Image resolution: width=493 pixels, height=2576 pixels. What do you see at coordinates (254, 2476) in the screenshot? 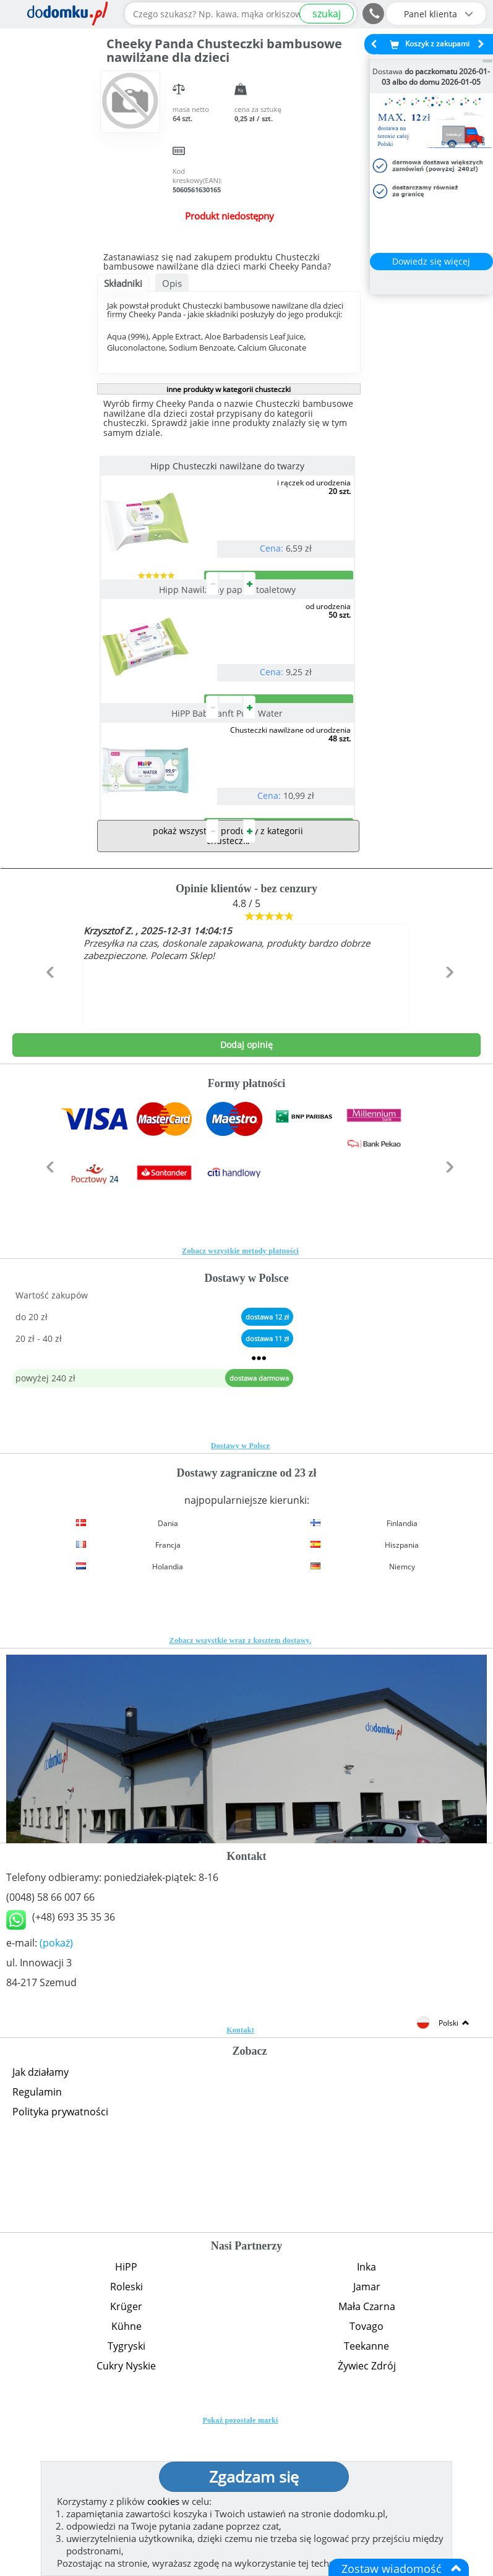
I see `Zgadzam się` at bounding box center [254, 2476].